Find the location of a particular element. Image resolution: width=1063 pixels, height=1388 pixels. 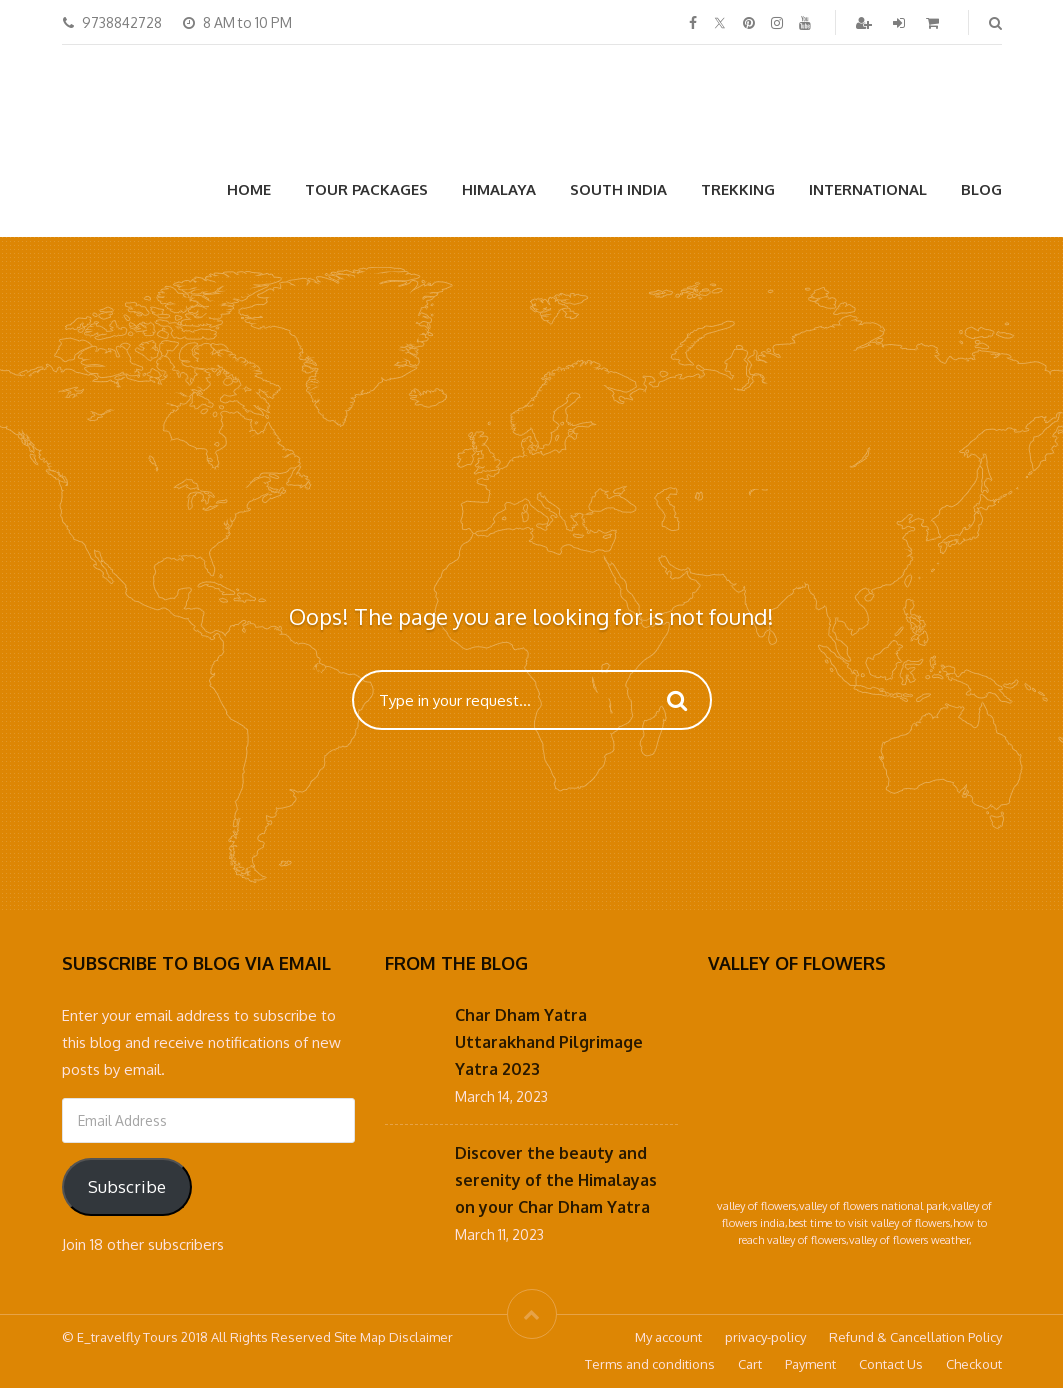

My account is located at coordinates (668, 1337).